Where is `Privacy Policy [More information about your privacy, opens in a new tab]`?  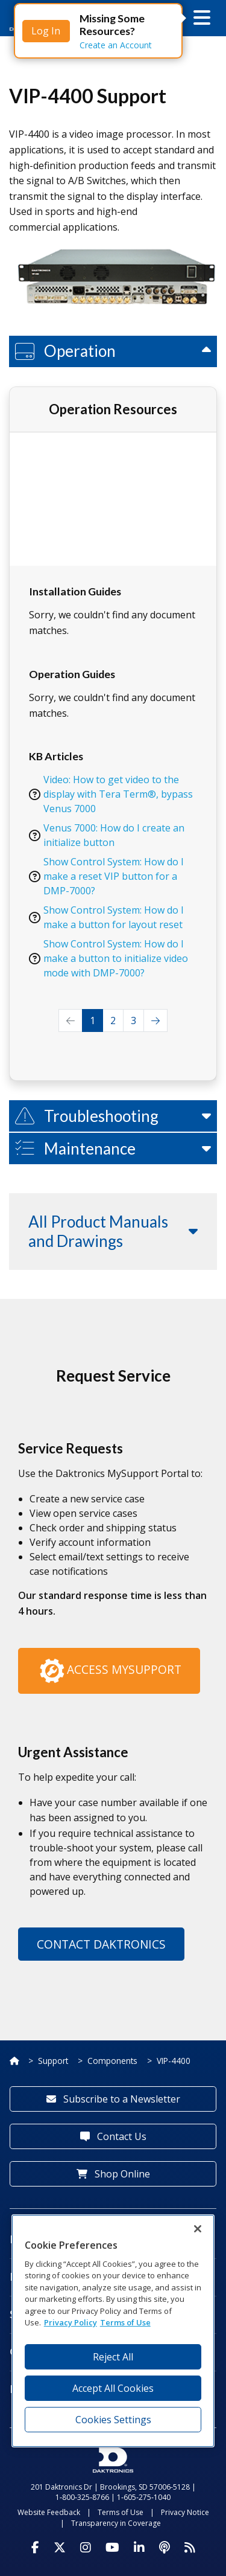
Privacy Policy [More information about your privacy, opens in a new tab] is located at coordinates (70, 2322).